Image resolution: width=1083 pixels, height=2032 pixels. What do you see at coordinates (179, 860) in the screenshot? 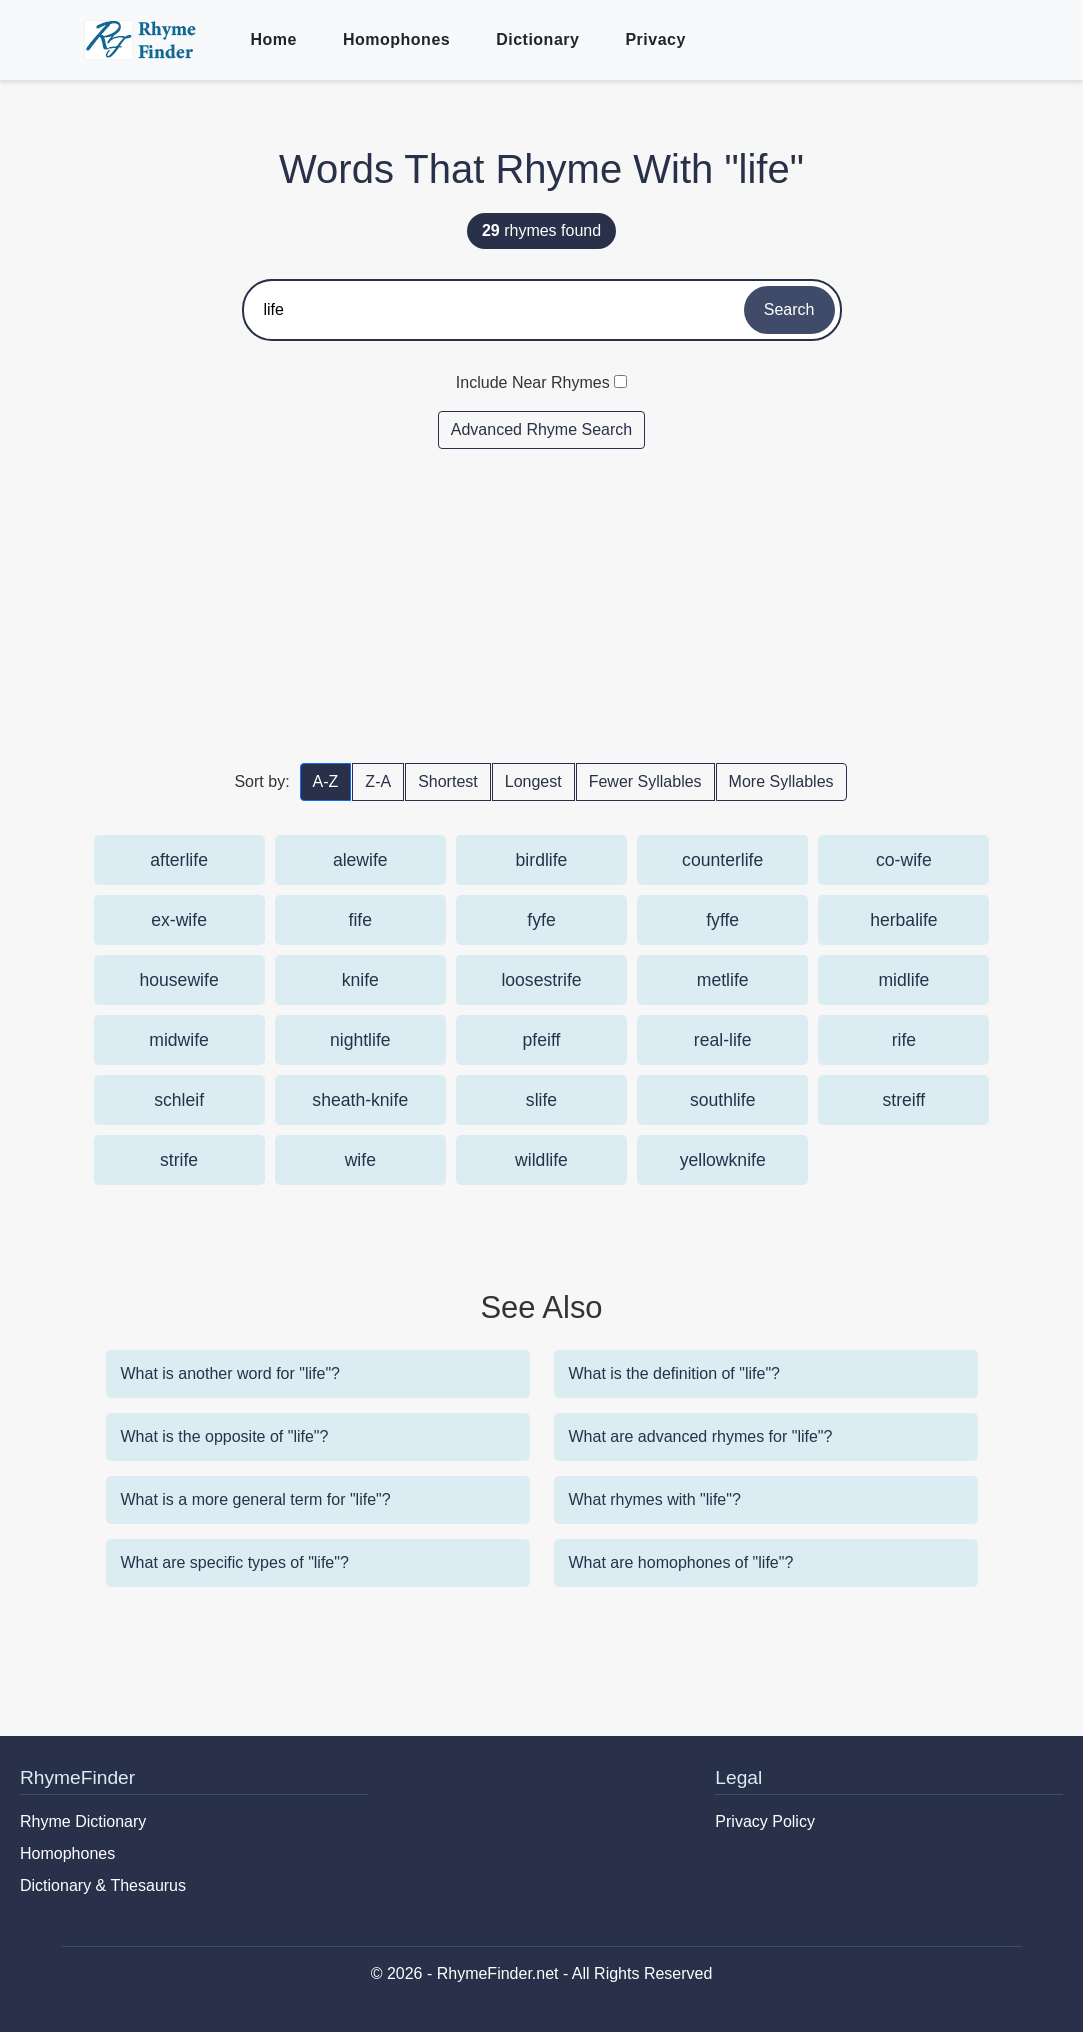
I see `afterlife` at bounding box center [179, 860].